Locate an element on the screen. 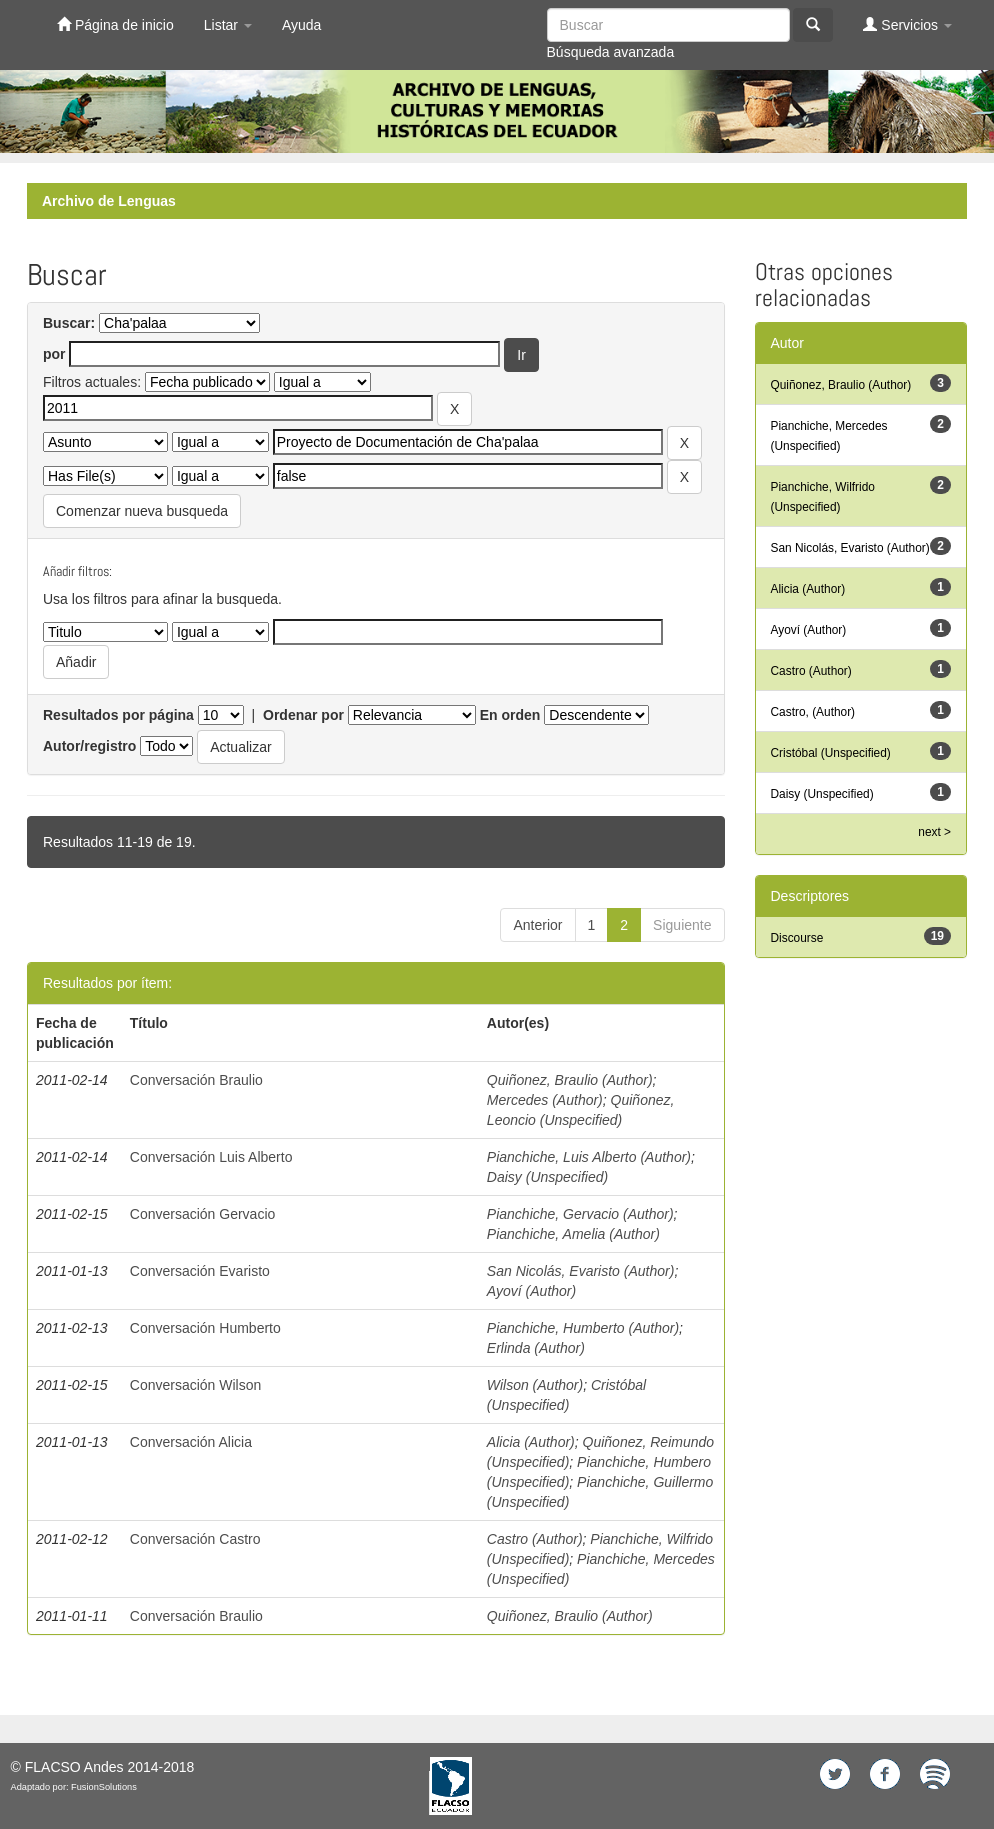 This screenshot has height=1829, width=994. Búsqueda avanzada is located at coordinates (611, 52).